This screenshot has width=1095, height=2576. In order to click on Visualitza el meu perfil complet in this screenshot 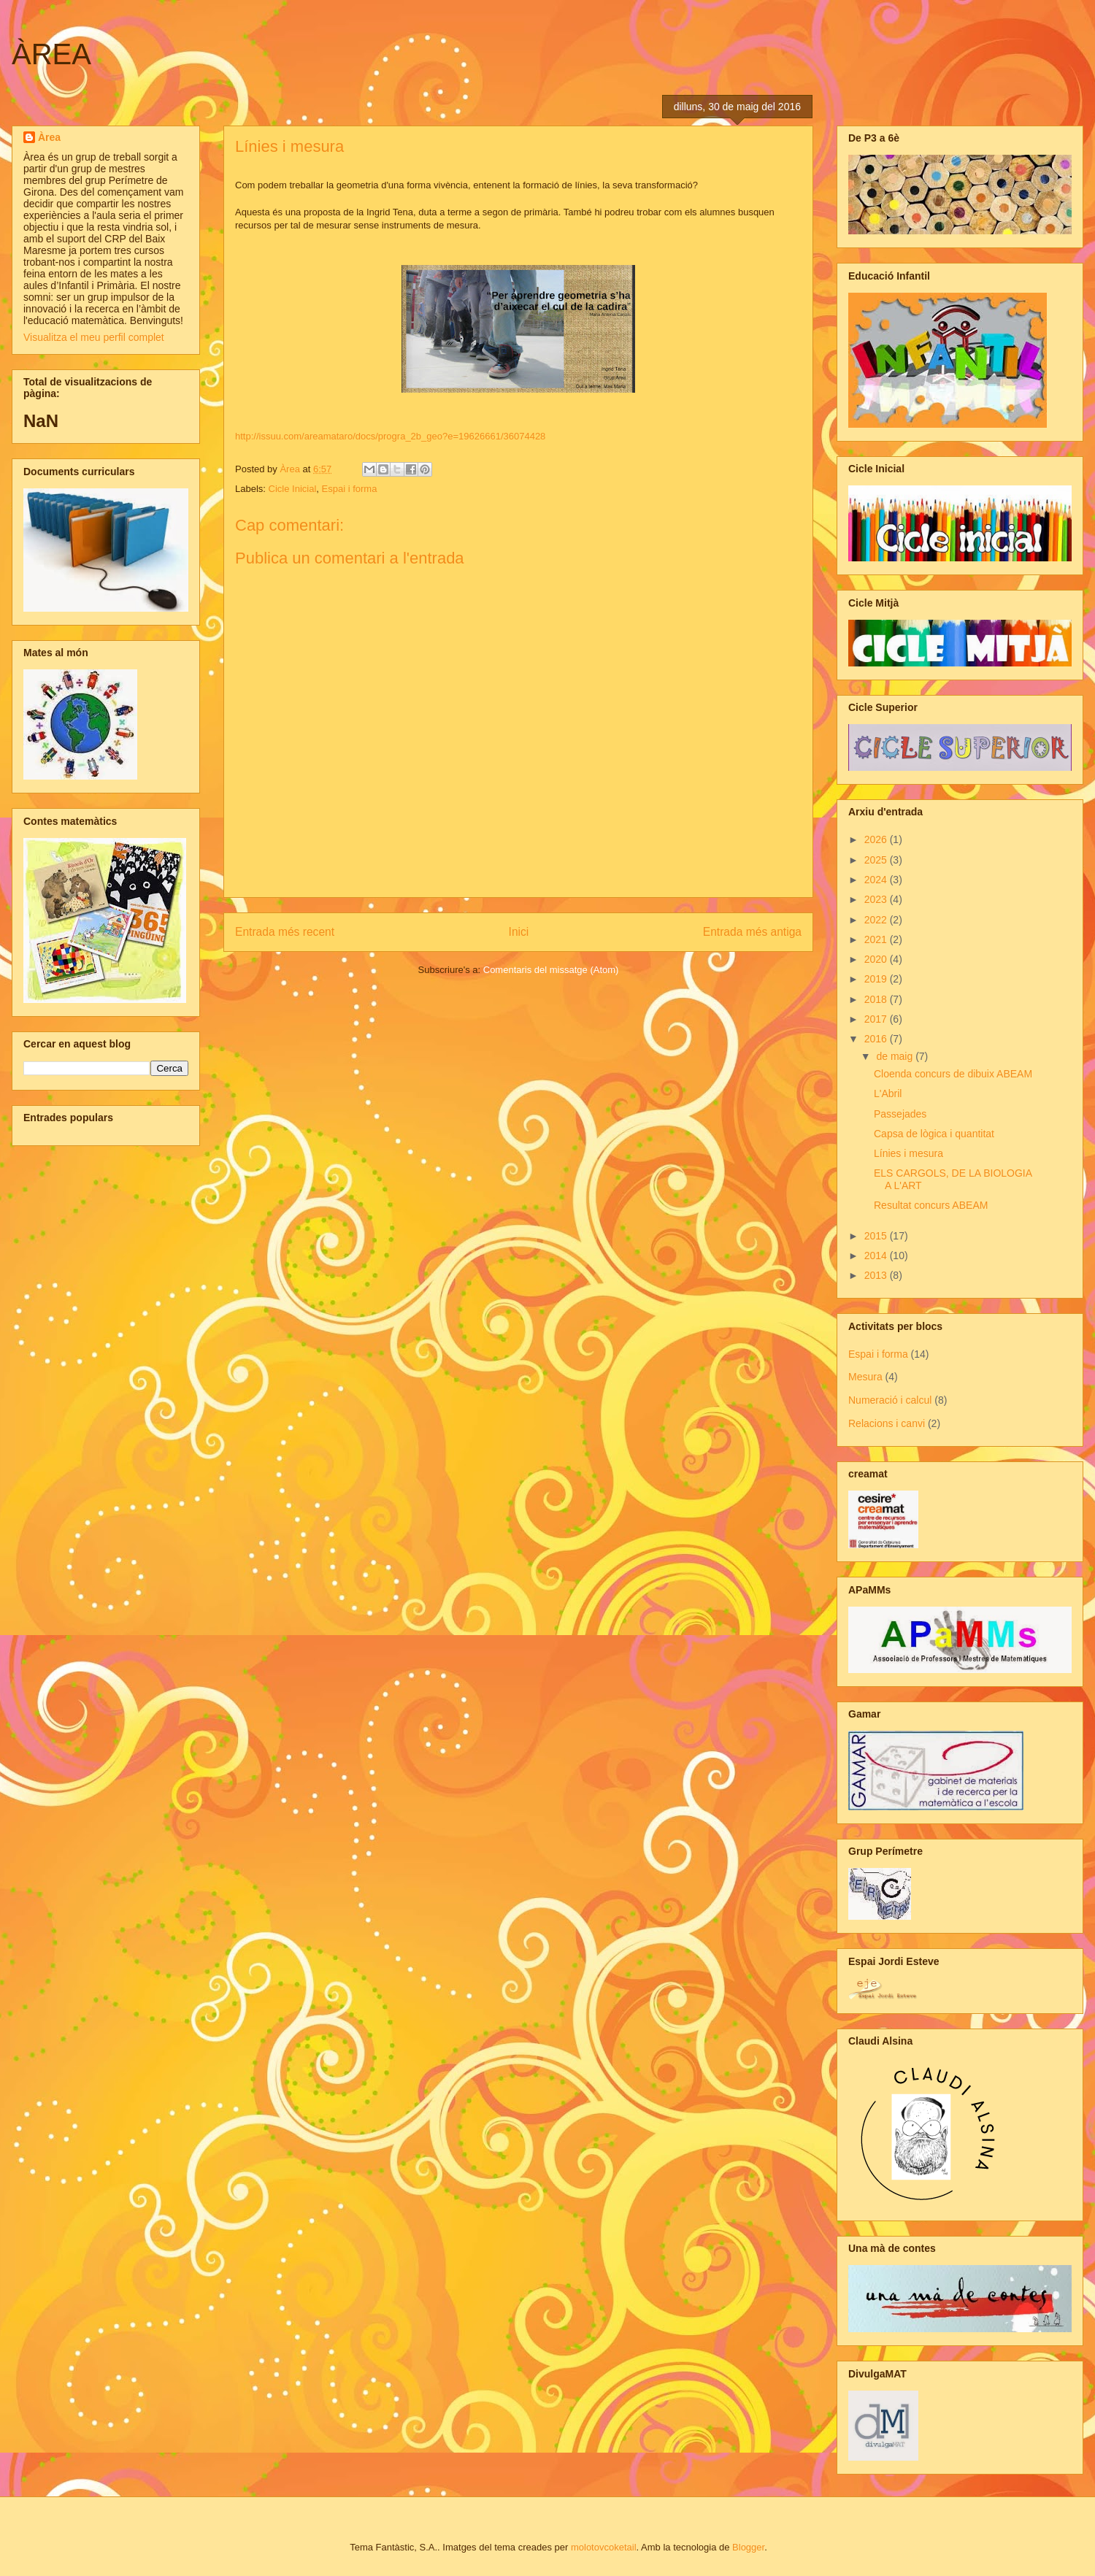, I will do `click(93, 337)`.